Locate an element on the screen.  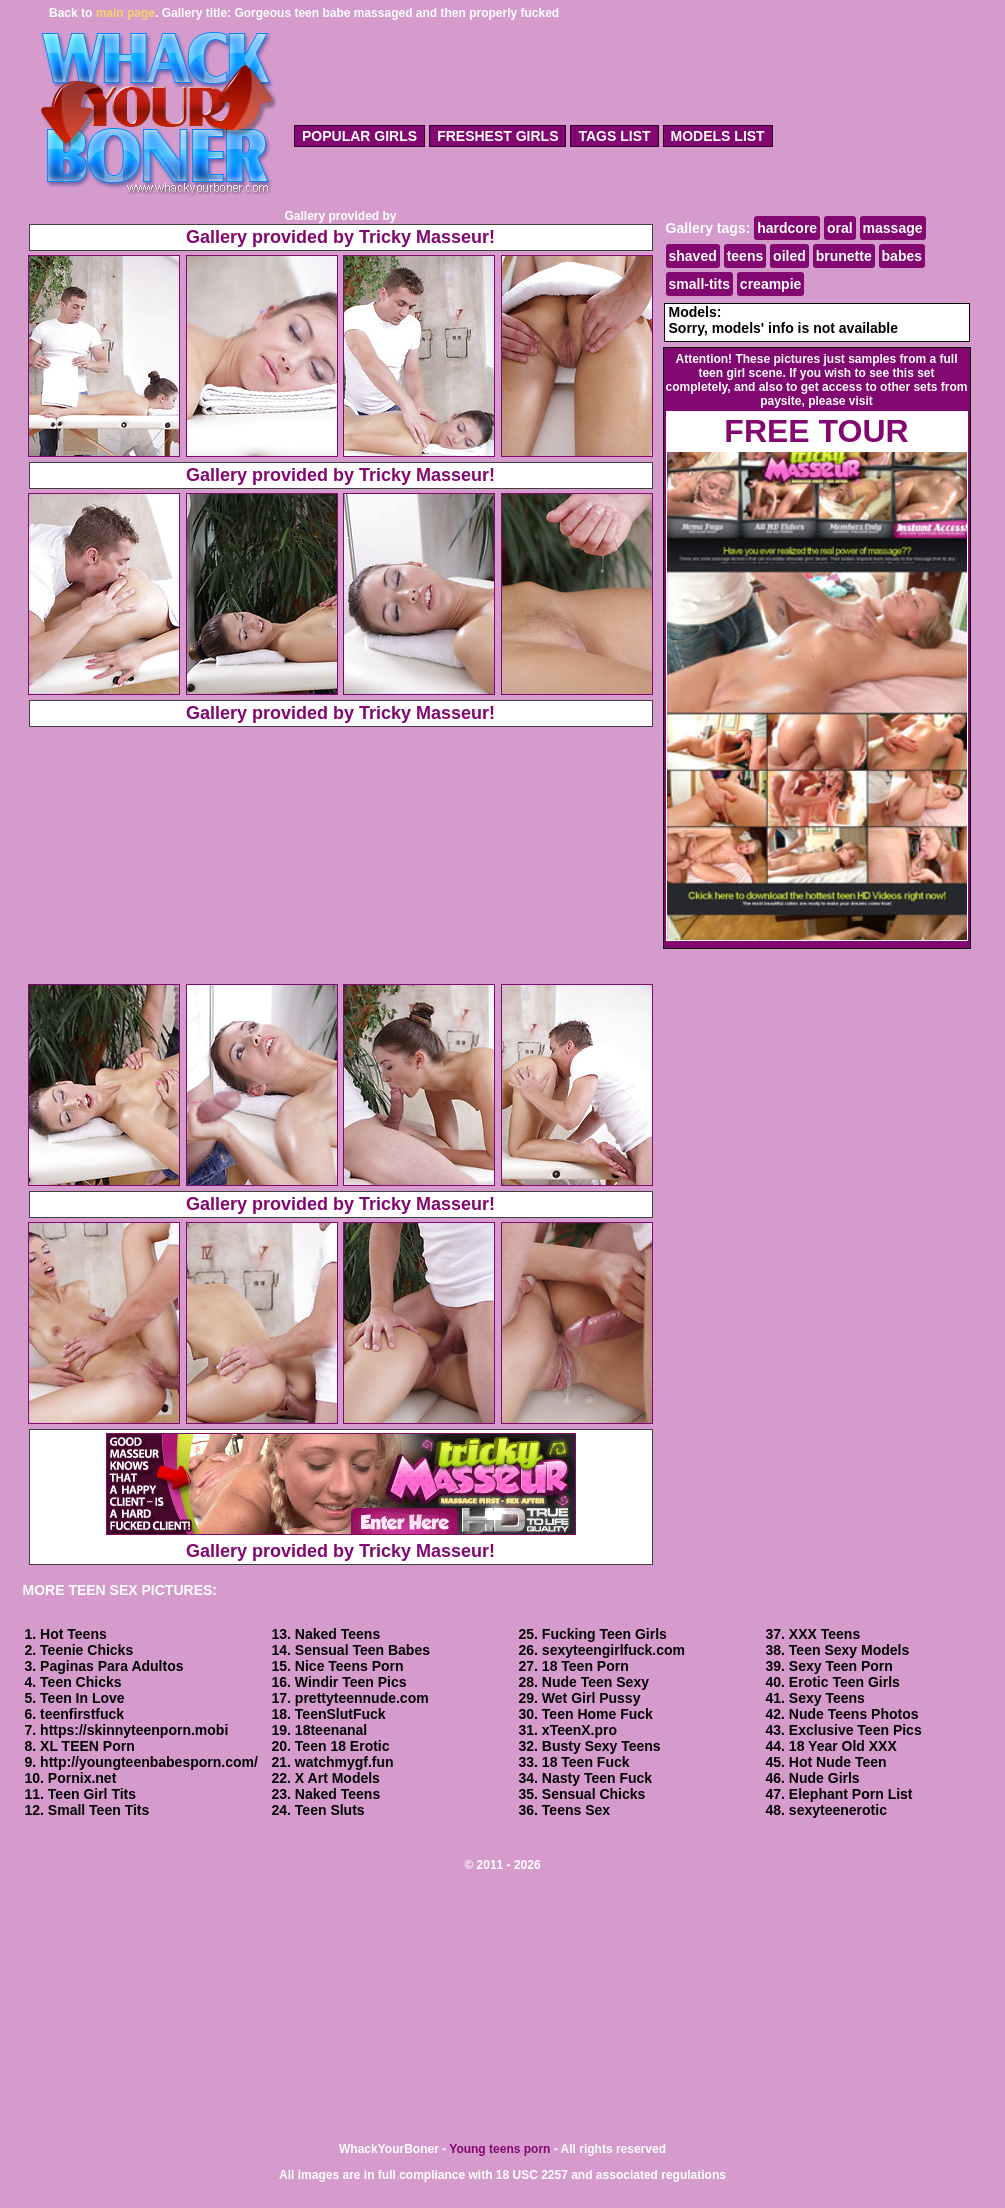
Wet Girl Pussy is located at coordinates (591, 1698).